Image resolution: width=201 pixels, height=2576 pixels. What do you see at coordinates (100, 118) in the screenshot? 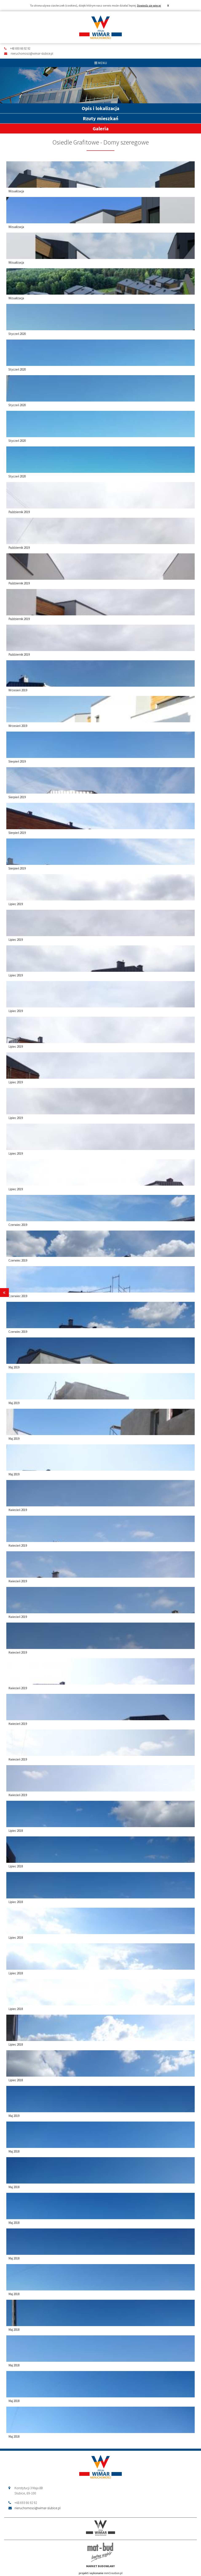
I see `Rzuty mieszkań` at bounding box center [100, 118].